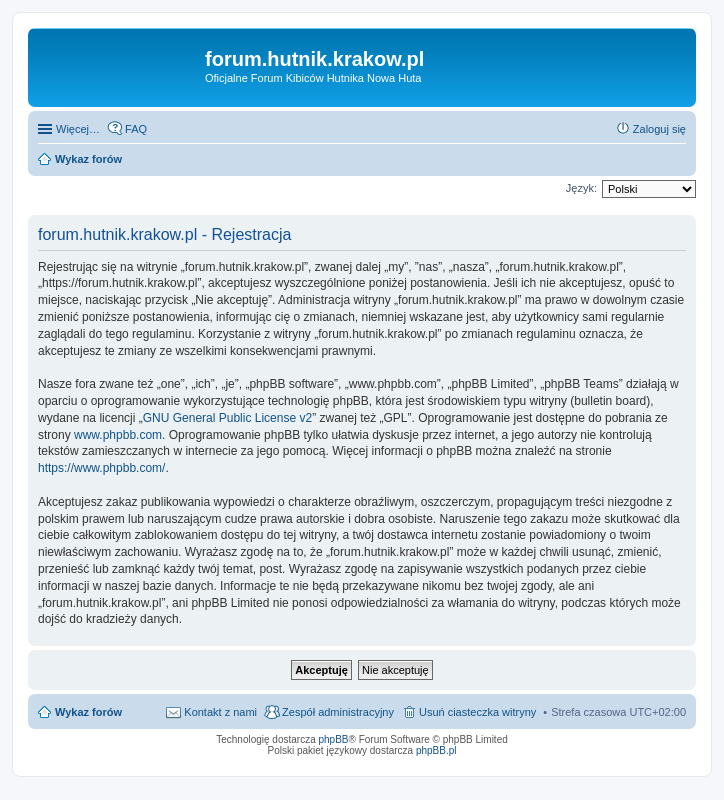  I want to click on https://www.phpbb.com/, so click(101, 468).